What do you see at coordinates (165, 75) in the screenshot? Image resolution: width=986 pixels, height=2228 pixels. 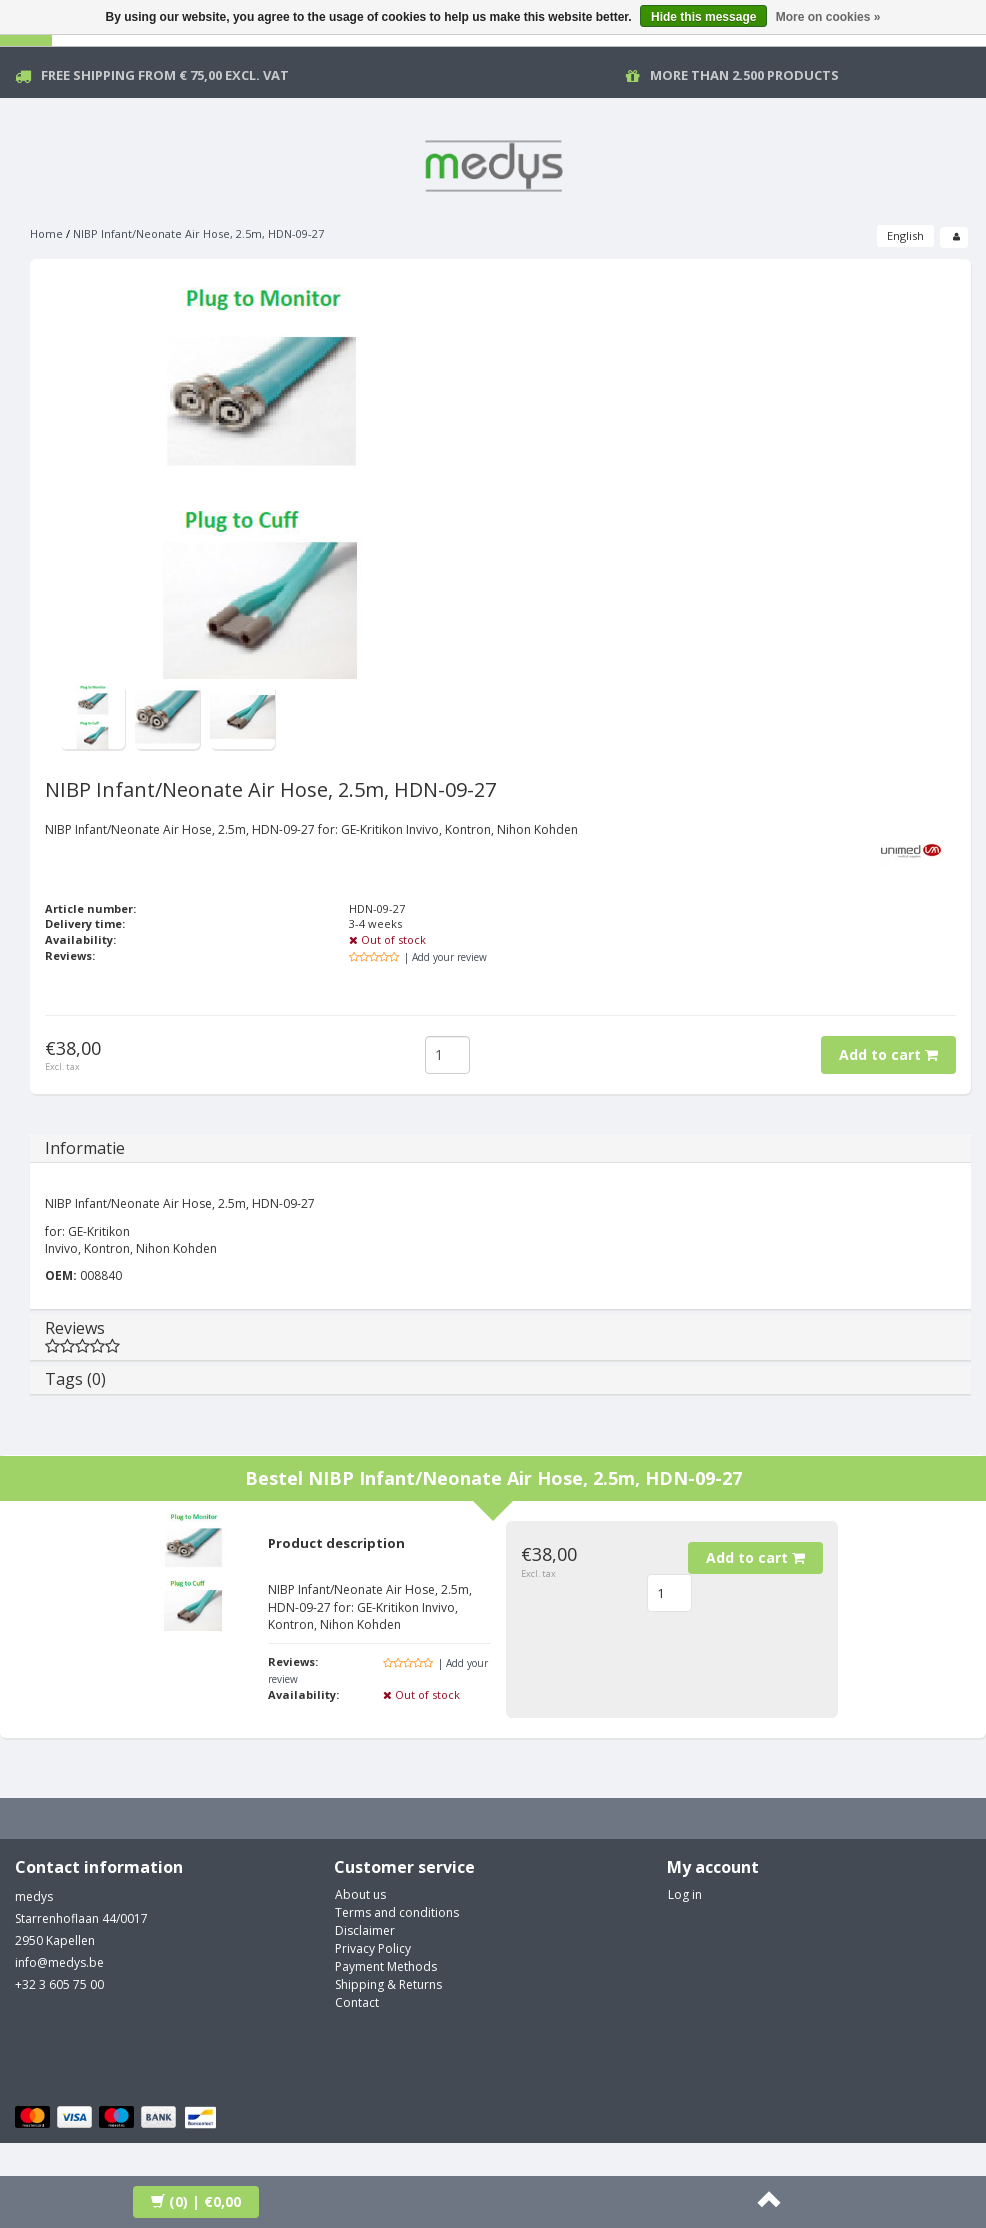 I see `Free Shipping from € 75,00 excl. vat` at bounding box center [165, 75].